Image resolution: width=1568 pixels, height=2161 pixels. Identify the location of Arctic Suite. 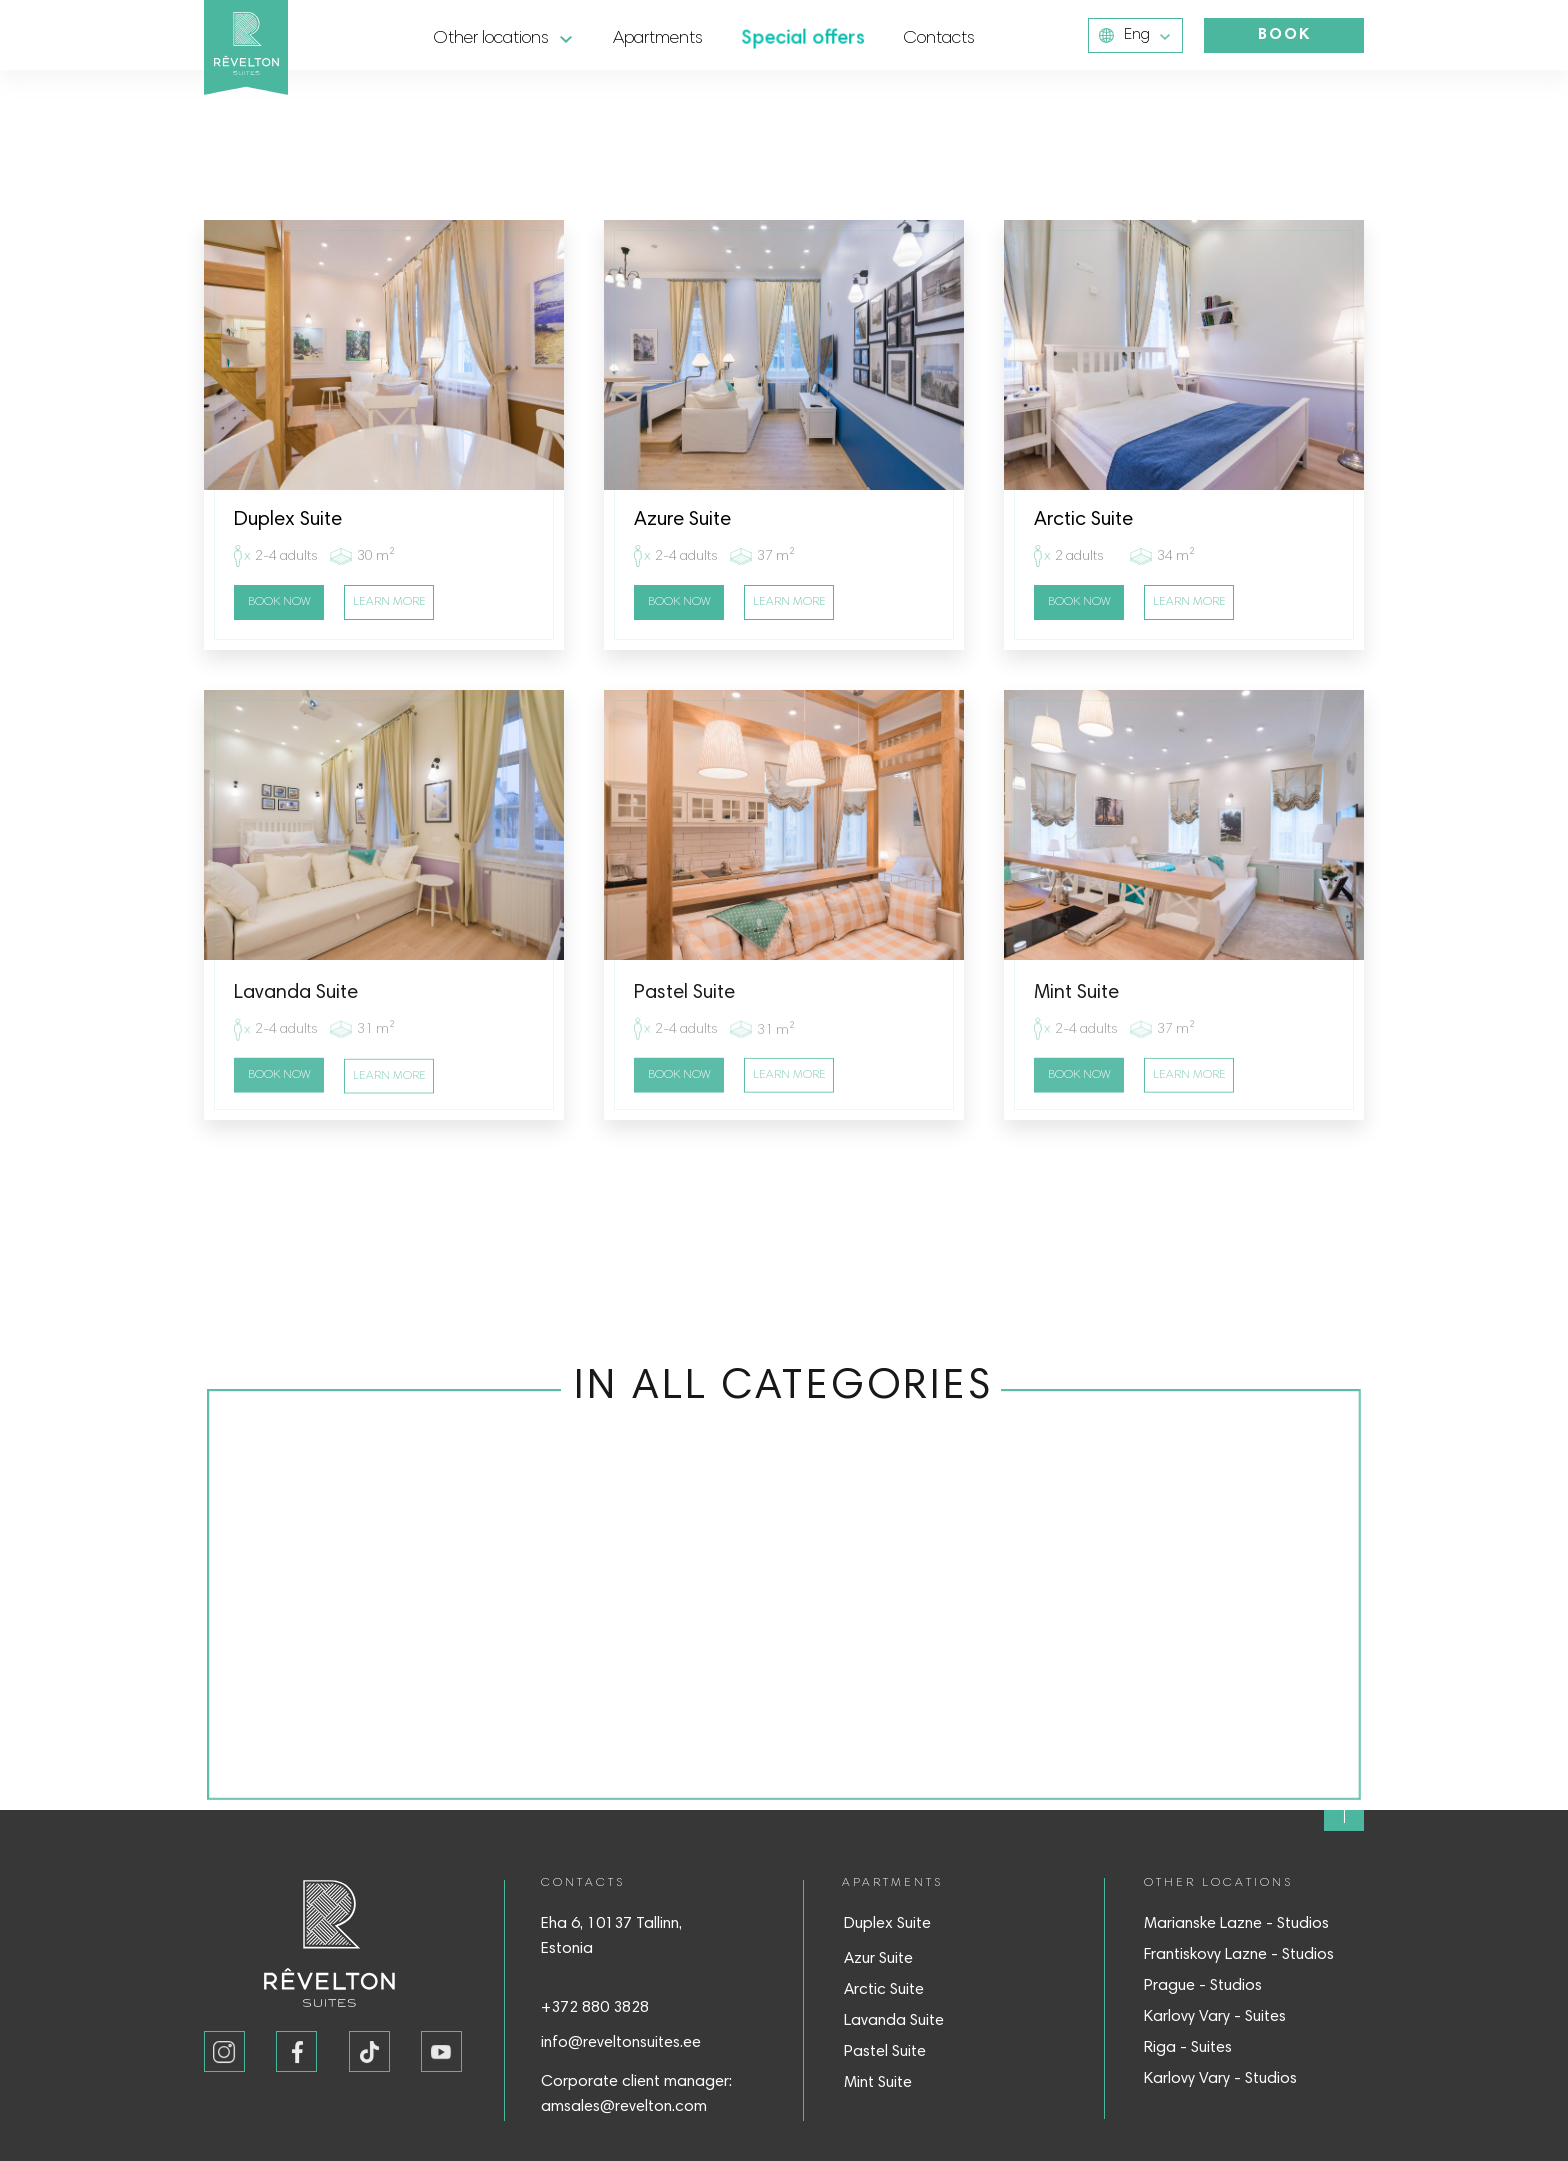
(884, 1990).